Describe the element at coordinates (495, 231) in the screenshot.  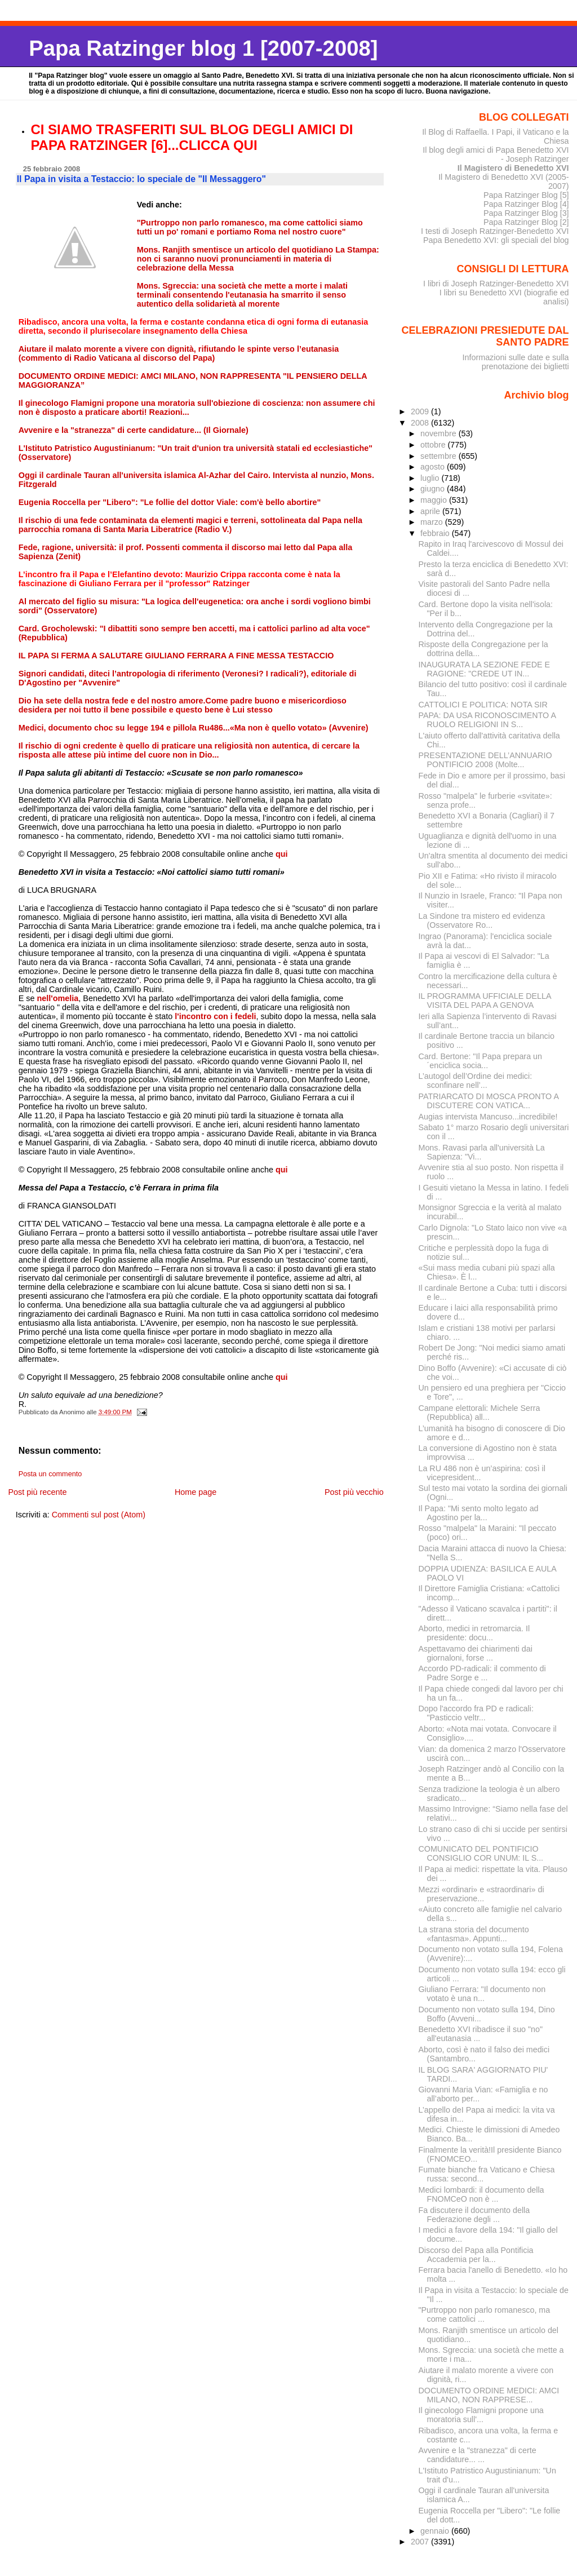
I see `I testi di Joseph Ratzinger-Benedetto XVI` at that location.